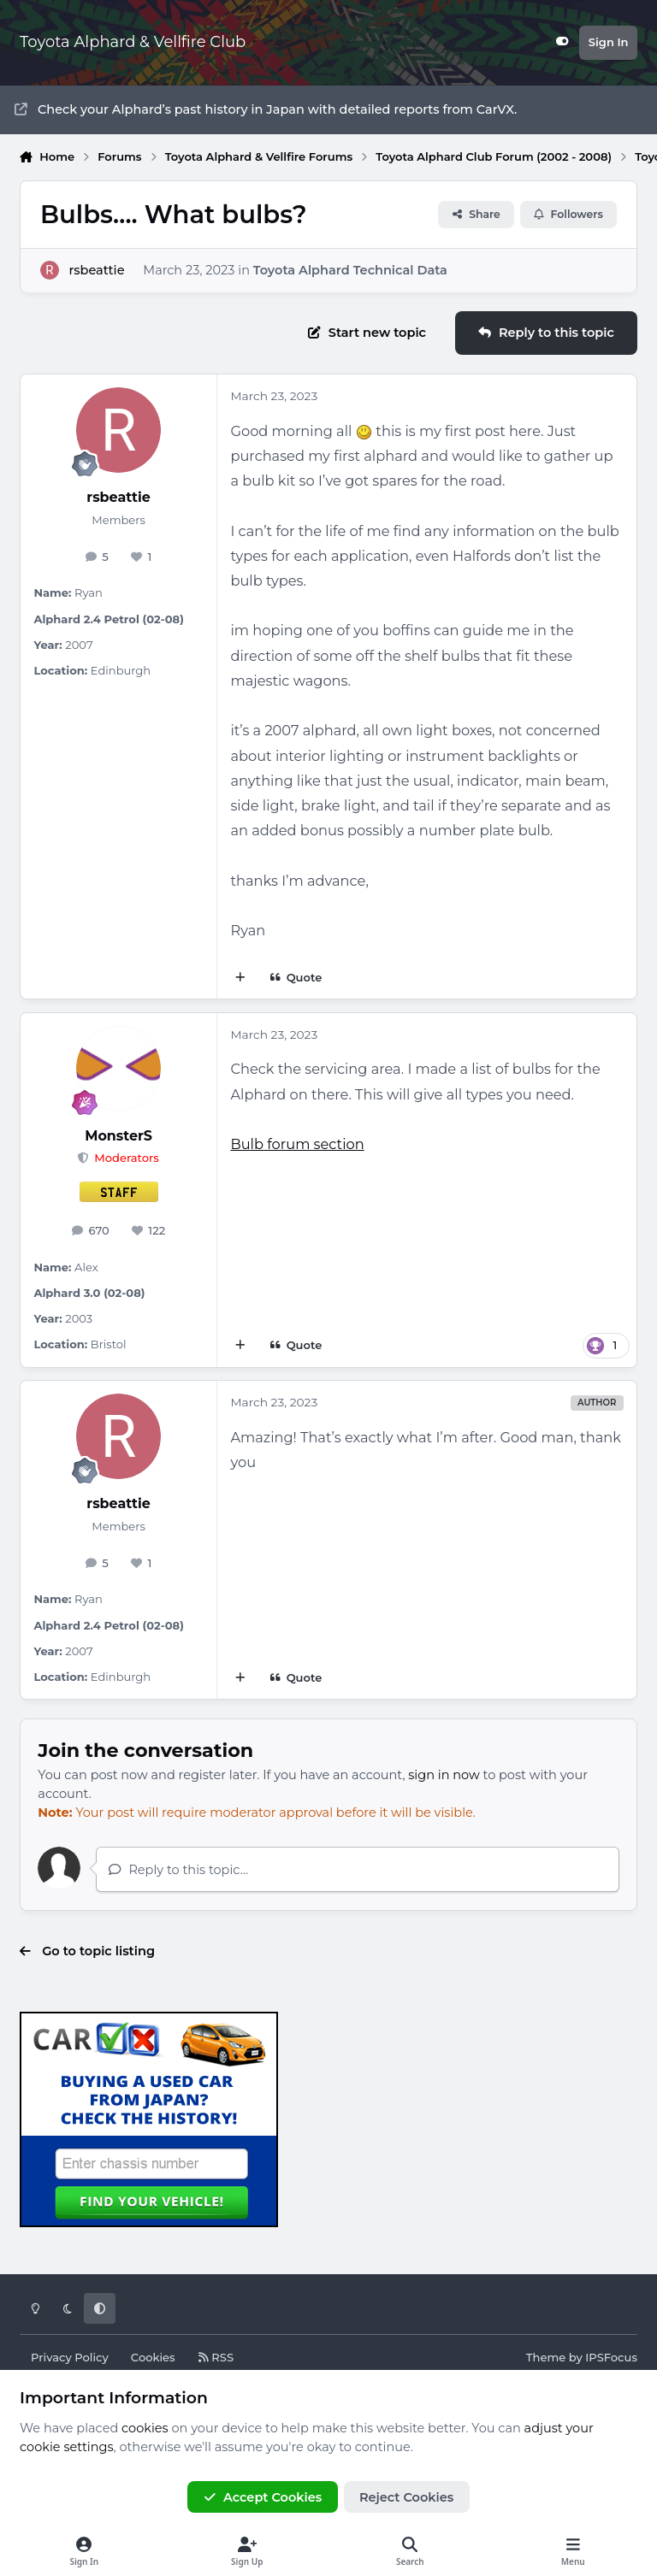  I want to click on Privacy Policy, so click(70, 2357).